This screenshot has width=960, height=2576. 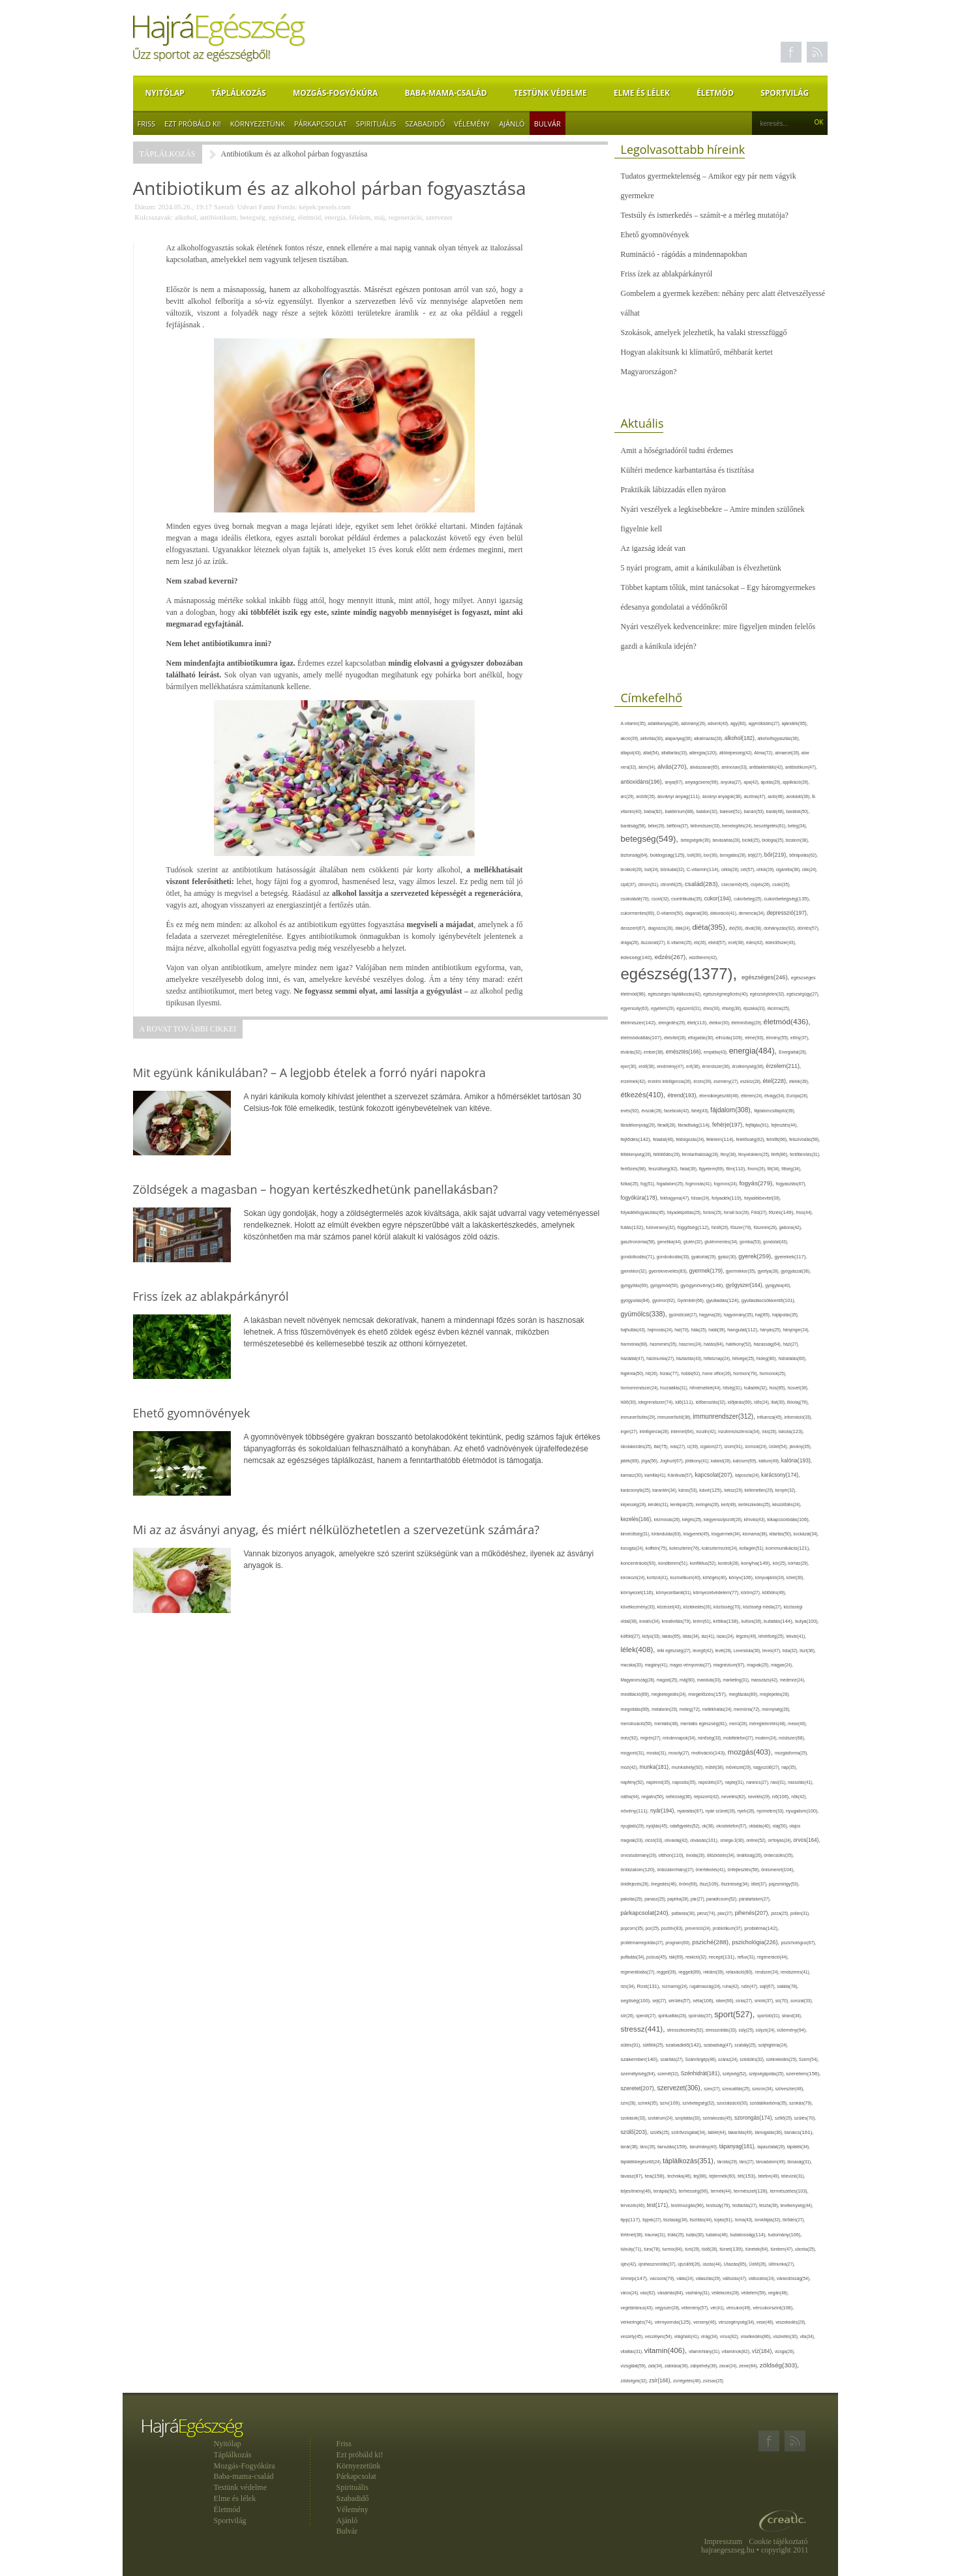 What do you see at coordinates (769, 1460) in the screenshot?
I see `kálium(49),` at bounding box center [769, 1460].